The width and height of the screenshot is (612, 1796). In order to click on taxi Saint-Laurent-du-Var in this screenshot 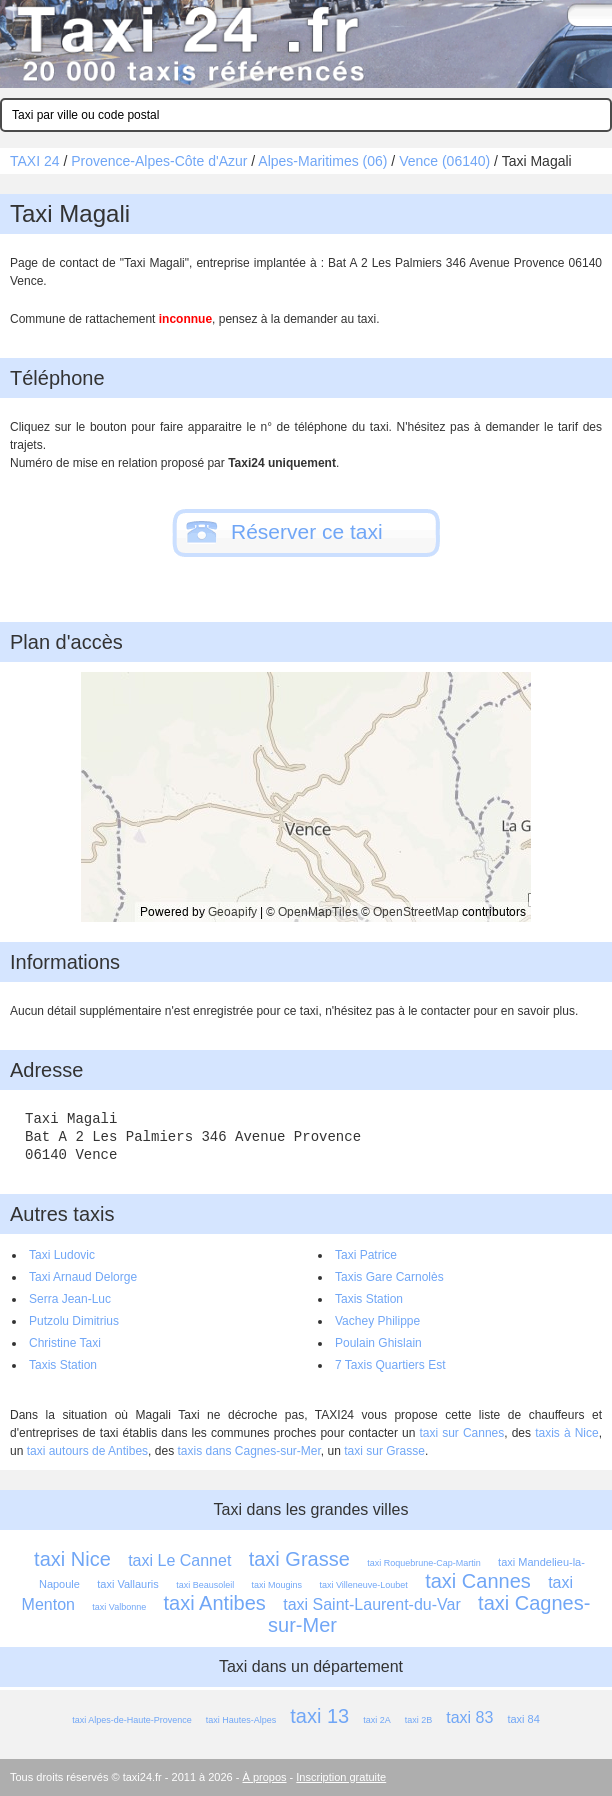, I will do `click(372, 1604)`.